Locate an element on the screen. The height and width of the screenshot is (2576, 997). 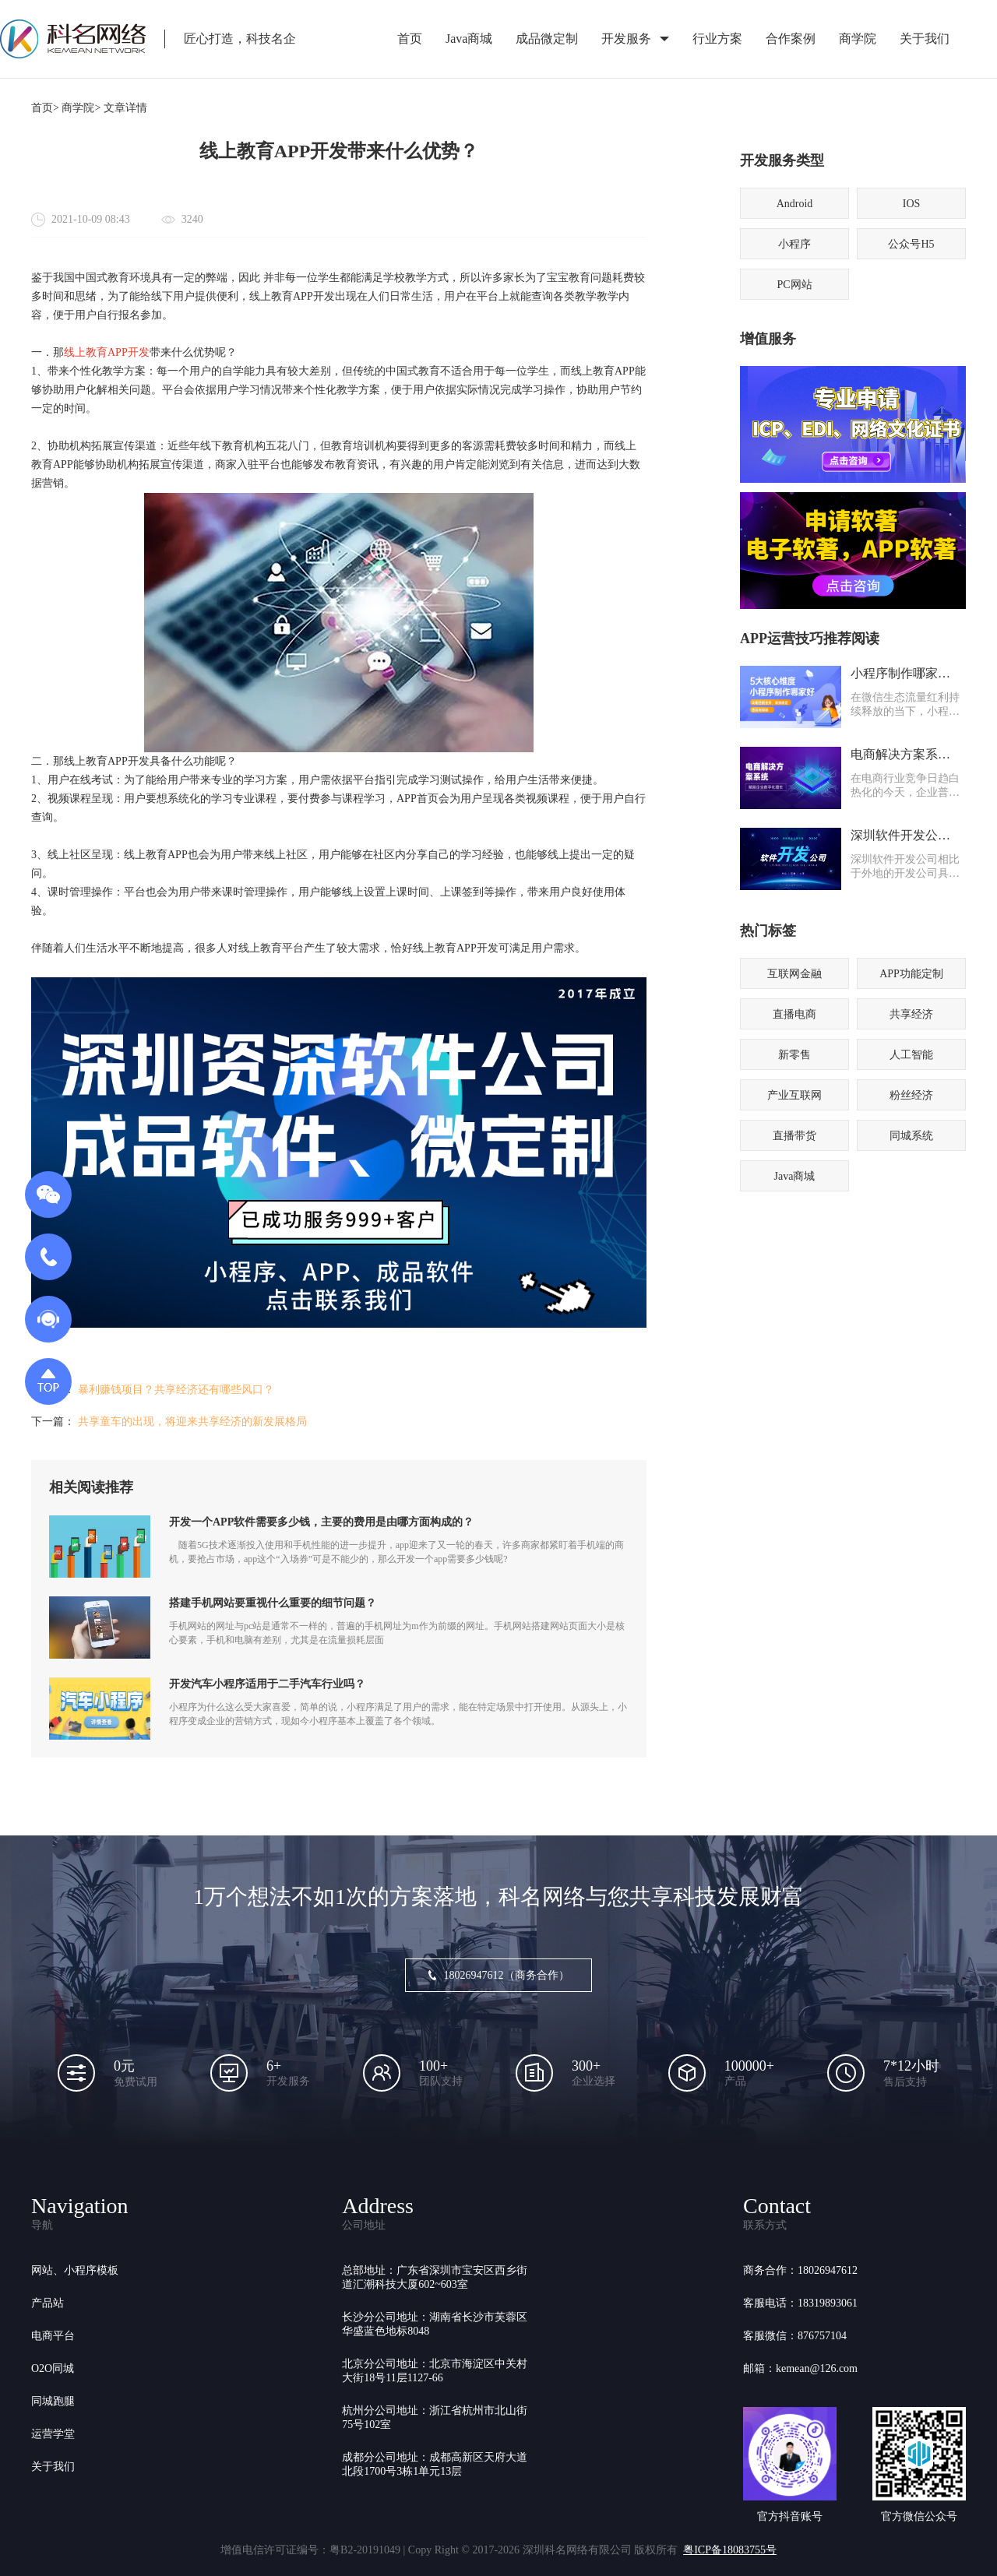
共享经济 is located at coordinates (911, 1014).